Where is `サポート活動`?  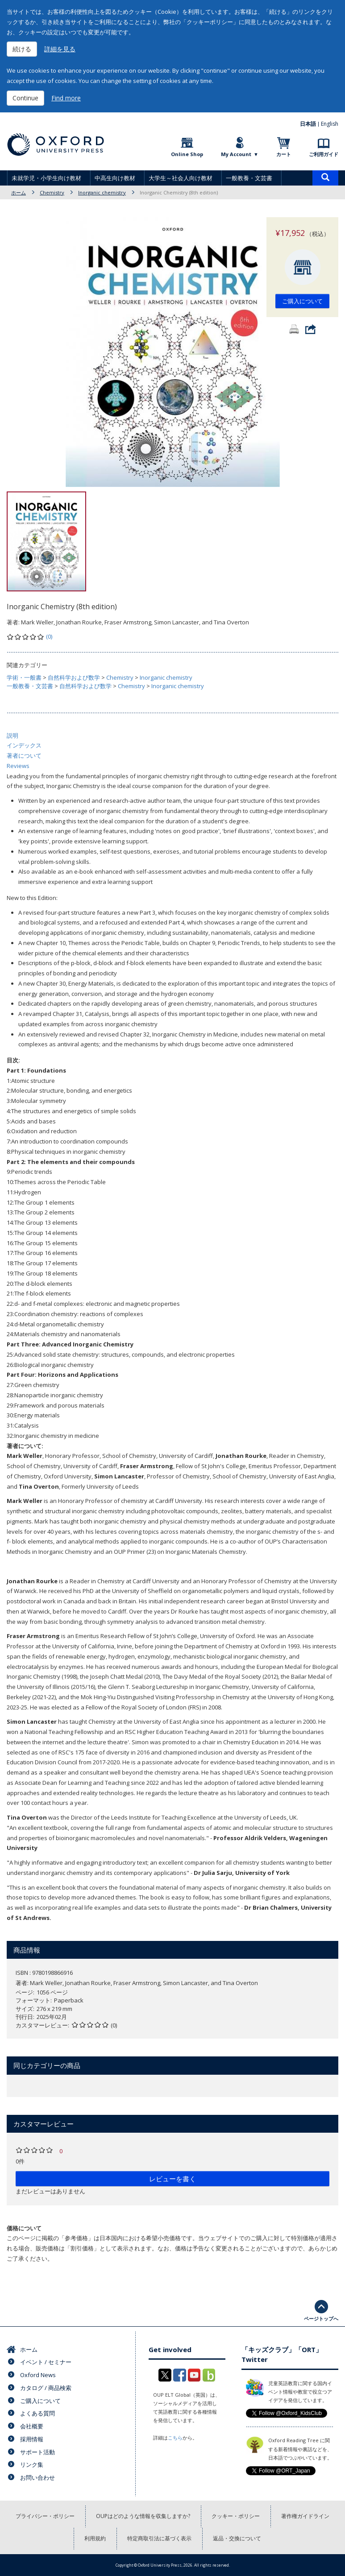
サポート活動 is located at coordinates (37, 2452).